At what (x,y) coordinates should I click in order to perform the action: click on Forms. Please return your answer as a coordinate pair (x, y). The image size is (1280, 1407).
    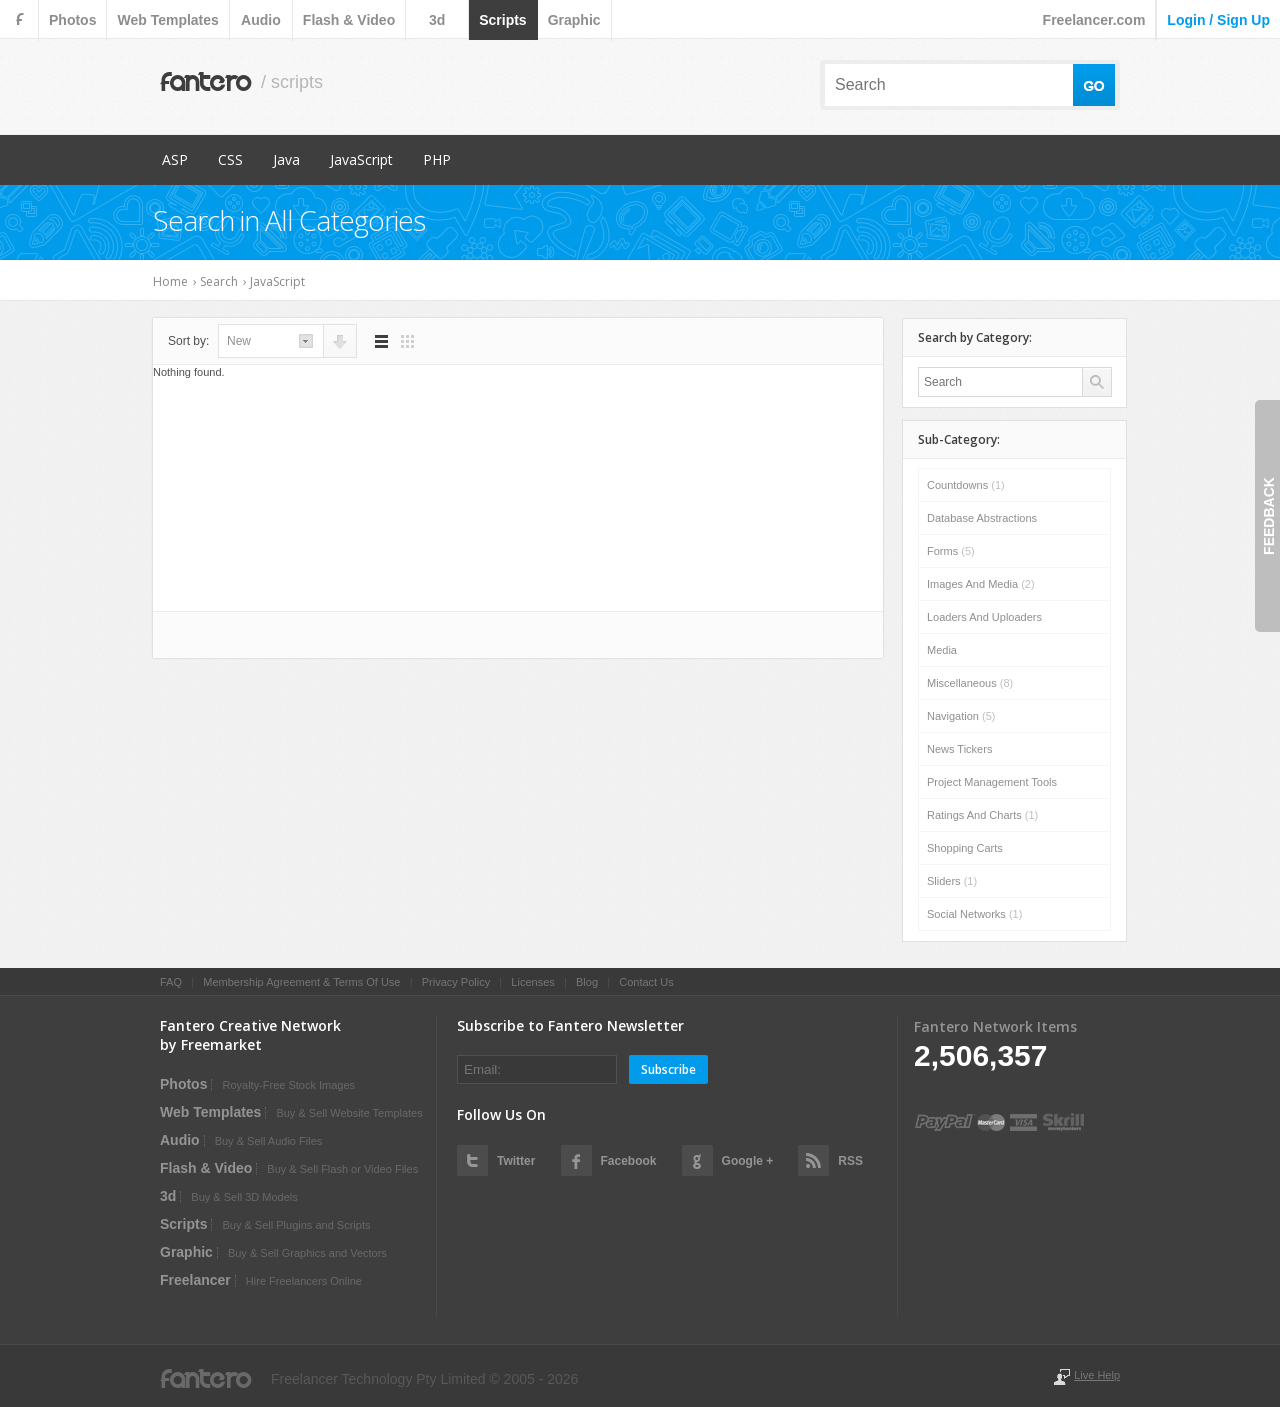
    Looking at the image, I should click on (951, 551).